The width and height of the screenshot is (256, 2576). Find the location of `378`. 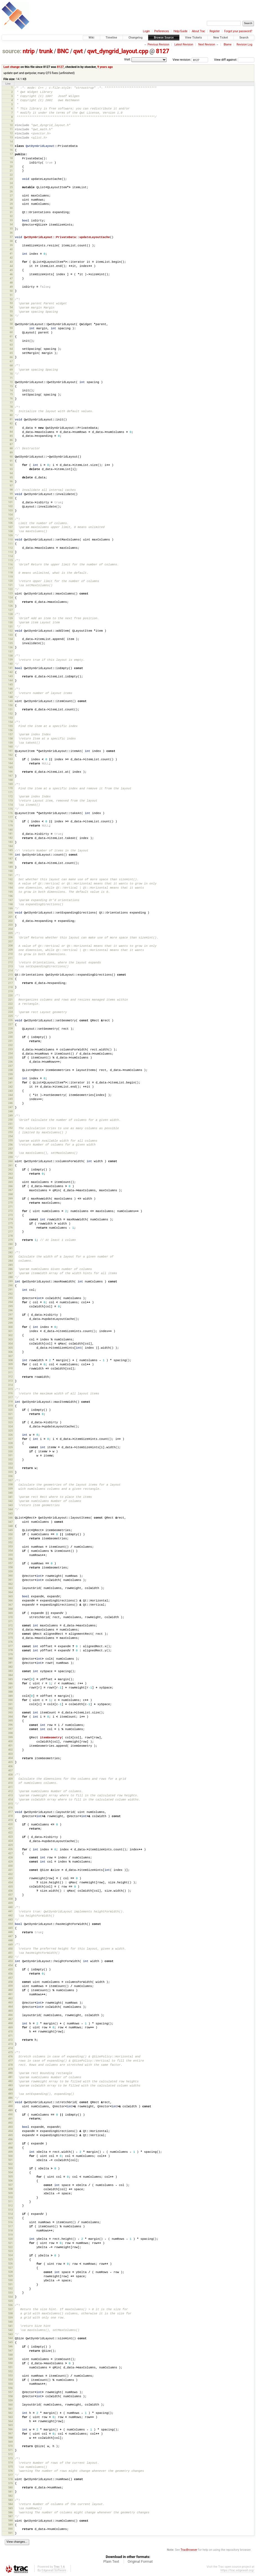

378 is located at coordinates (10, 1650).